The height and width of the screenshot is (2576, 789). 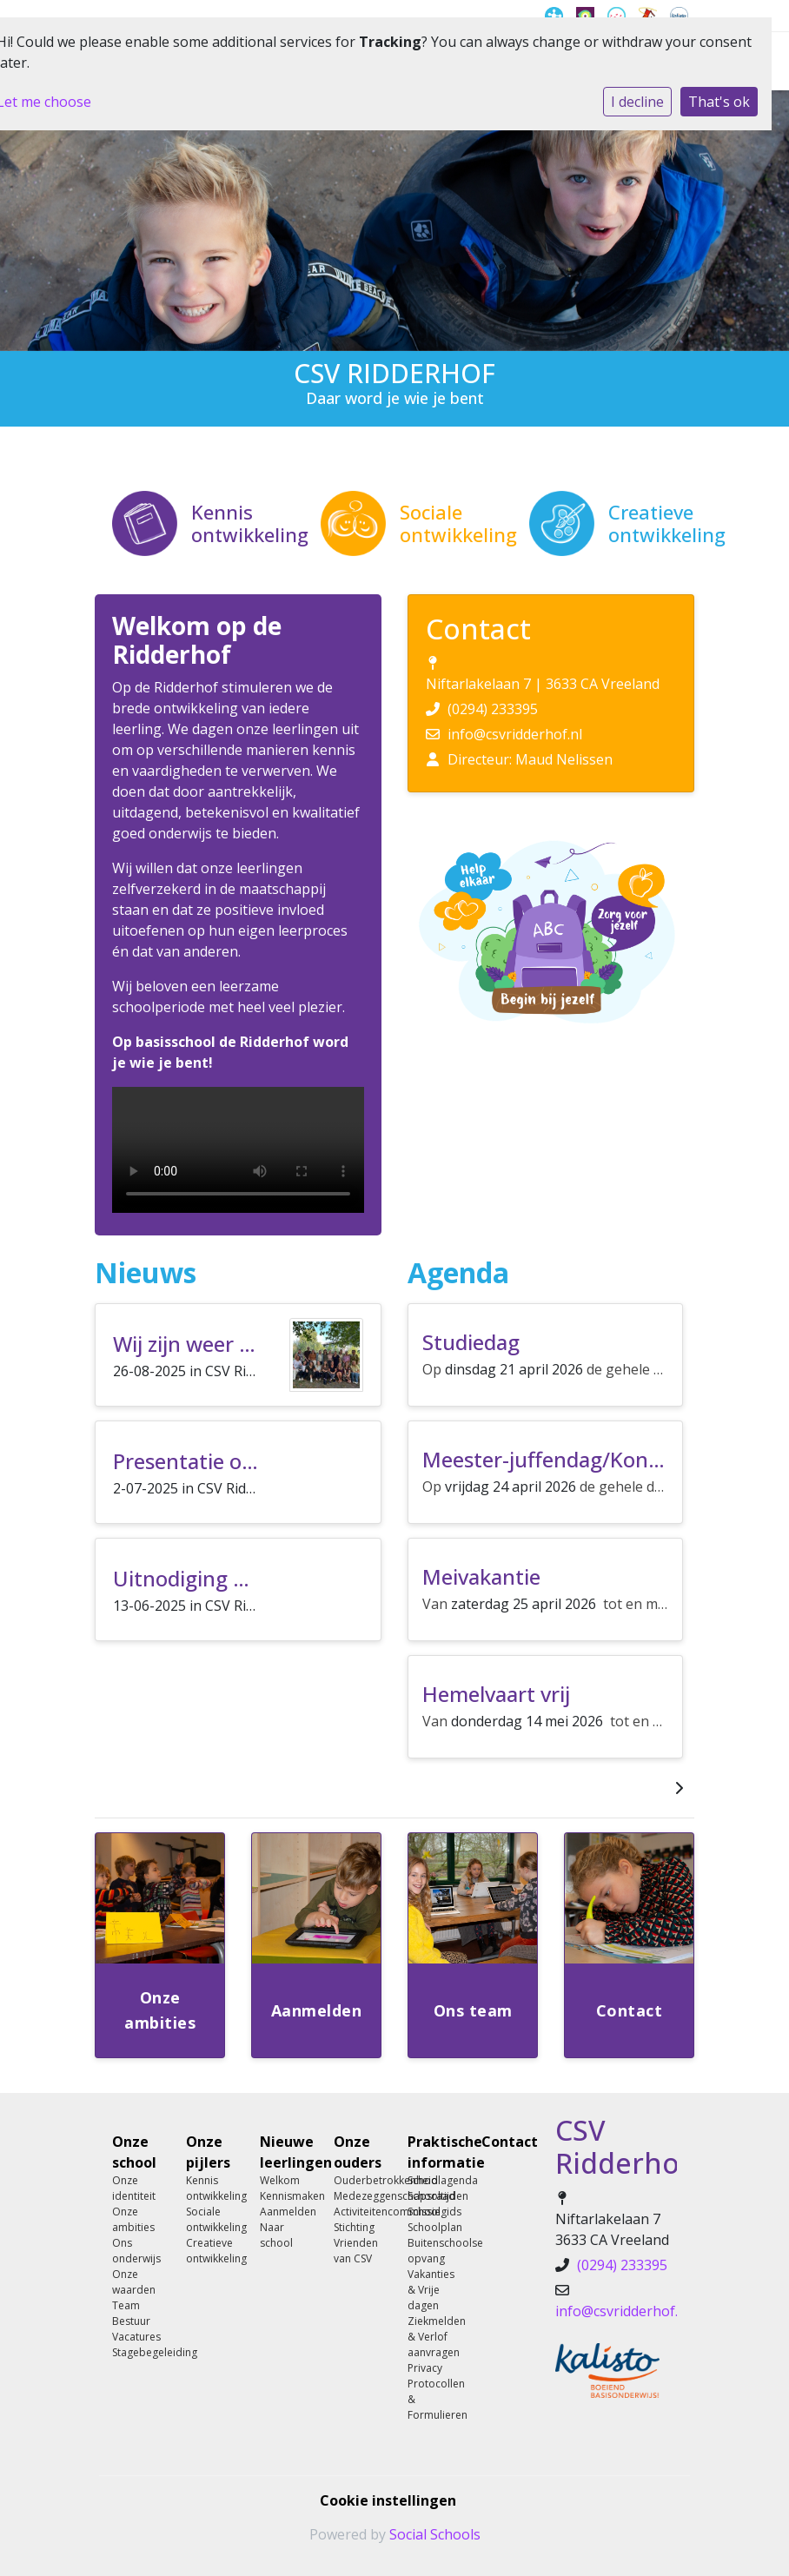 I want to click on Contact, so click(x=505, y=2141).